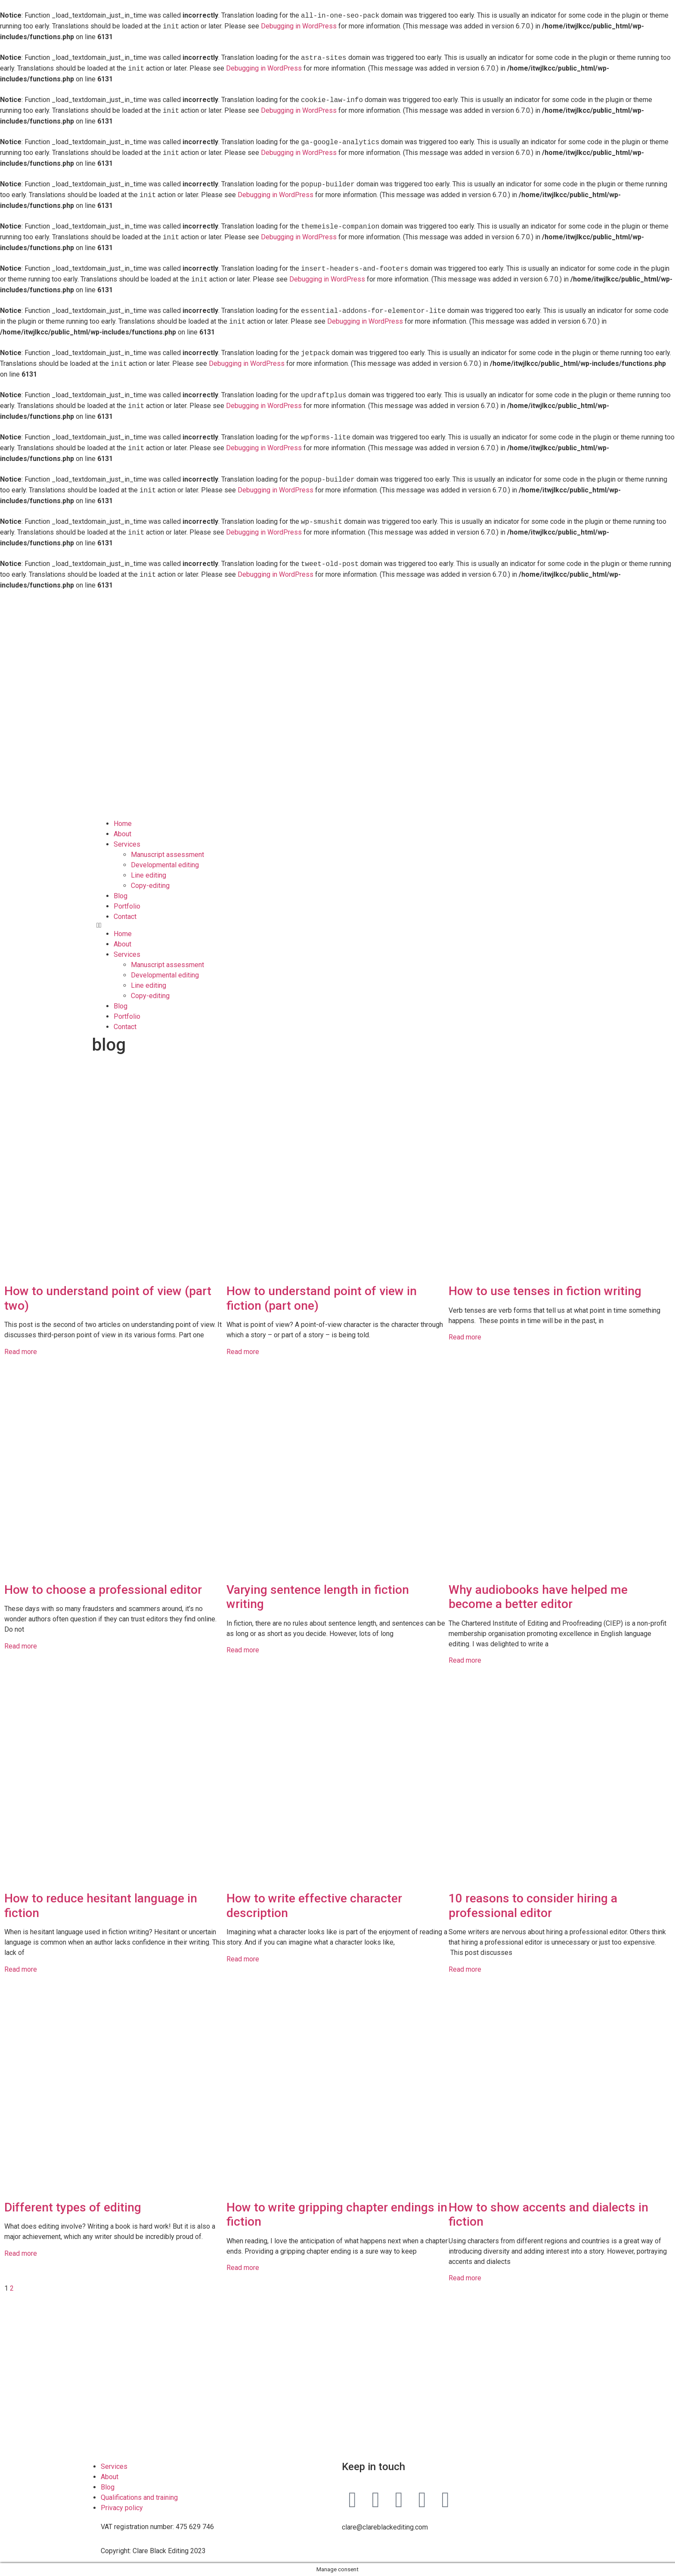  What do you see at coordinates (127, 844) in the screenshot?
I see `Services` at bounding box center [127, 844].